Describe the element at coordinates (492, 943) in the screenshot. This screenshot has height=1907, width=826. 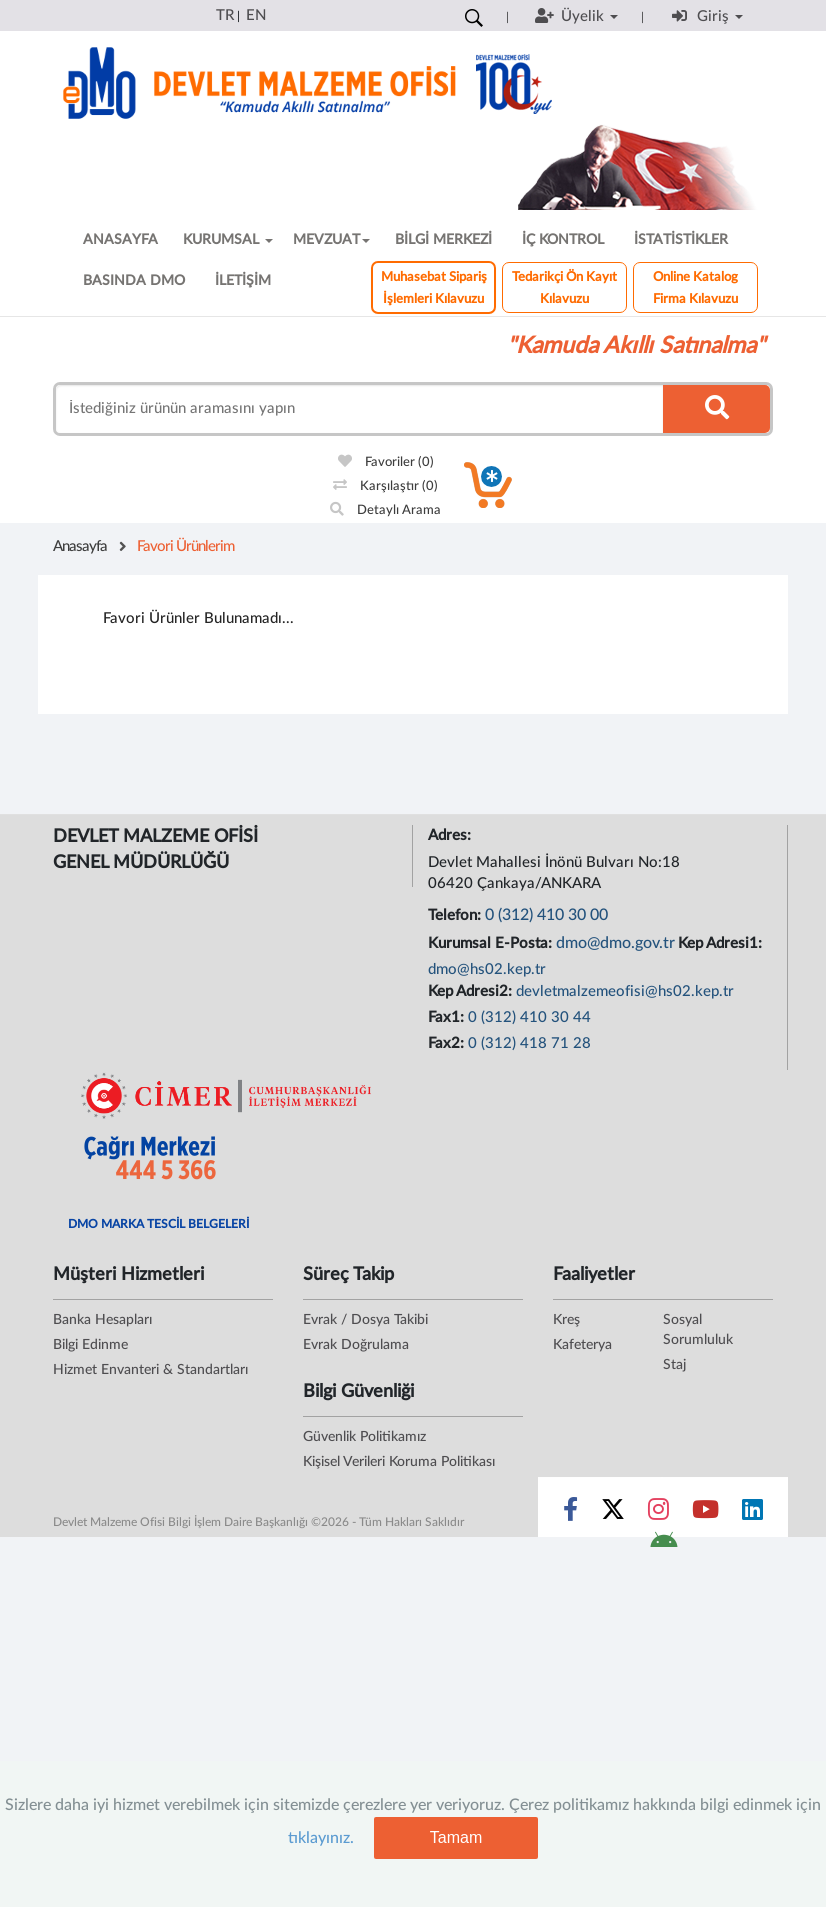
I see `Kurumsal E-Posta:` at that location.